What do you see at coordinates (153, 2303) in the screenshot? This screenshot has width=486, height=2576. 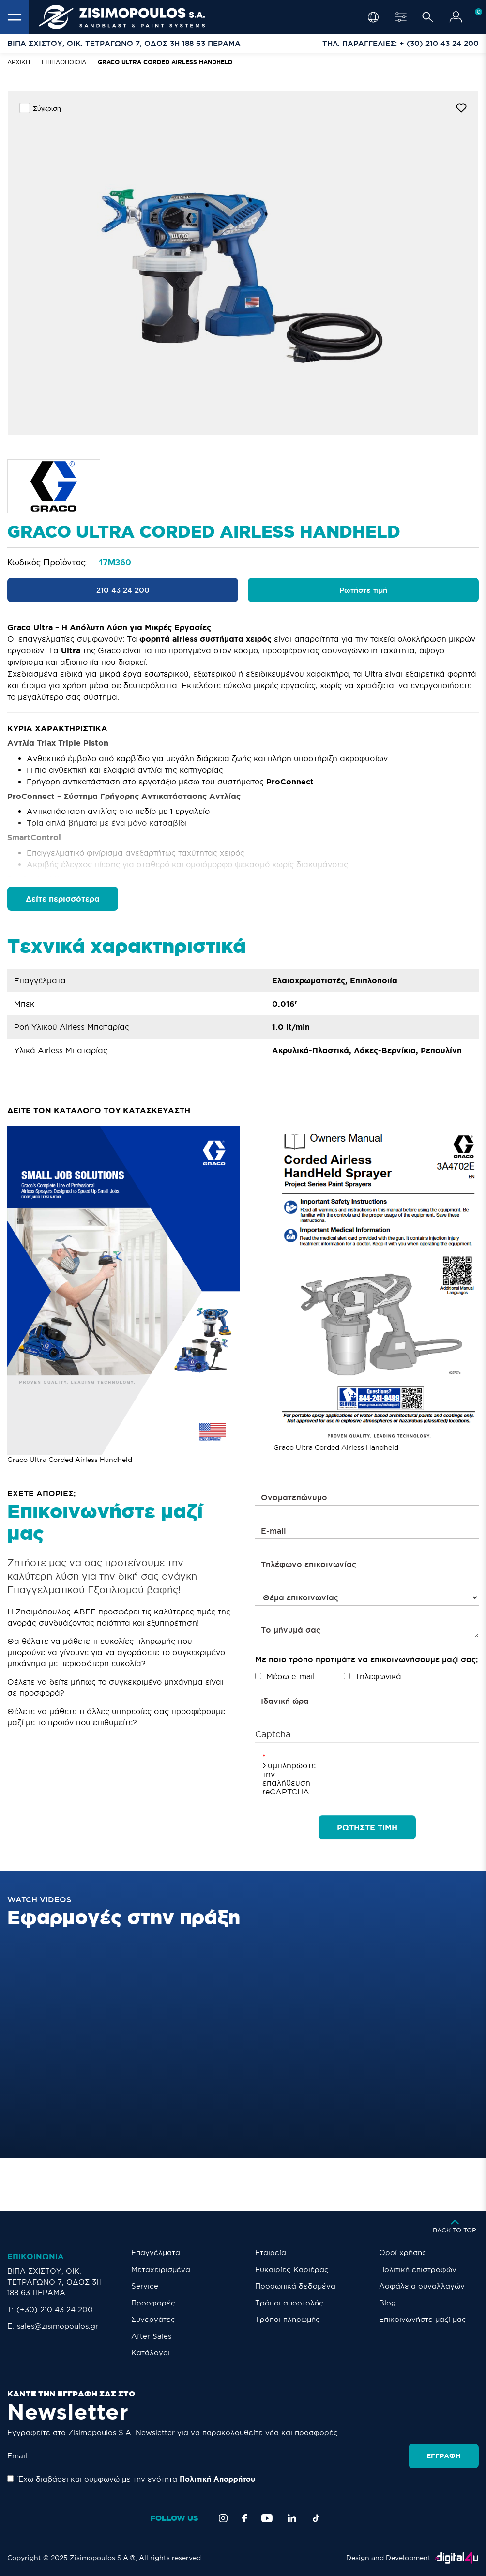 I see `Προσφορές` at bounding box center [153, 2303].